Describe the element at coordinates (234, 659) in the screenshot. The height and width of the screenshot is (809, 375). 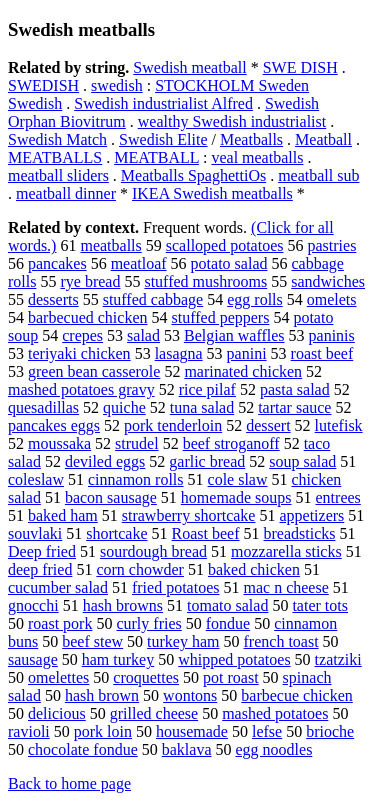
I see `whipped potatoes` at that location.